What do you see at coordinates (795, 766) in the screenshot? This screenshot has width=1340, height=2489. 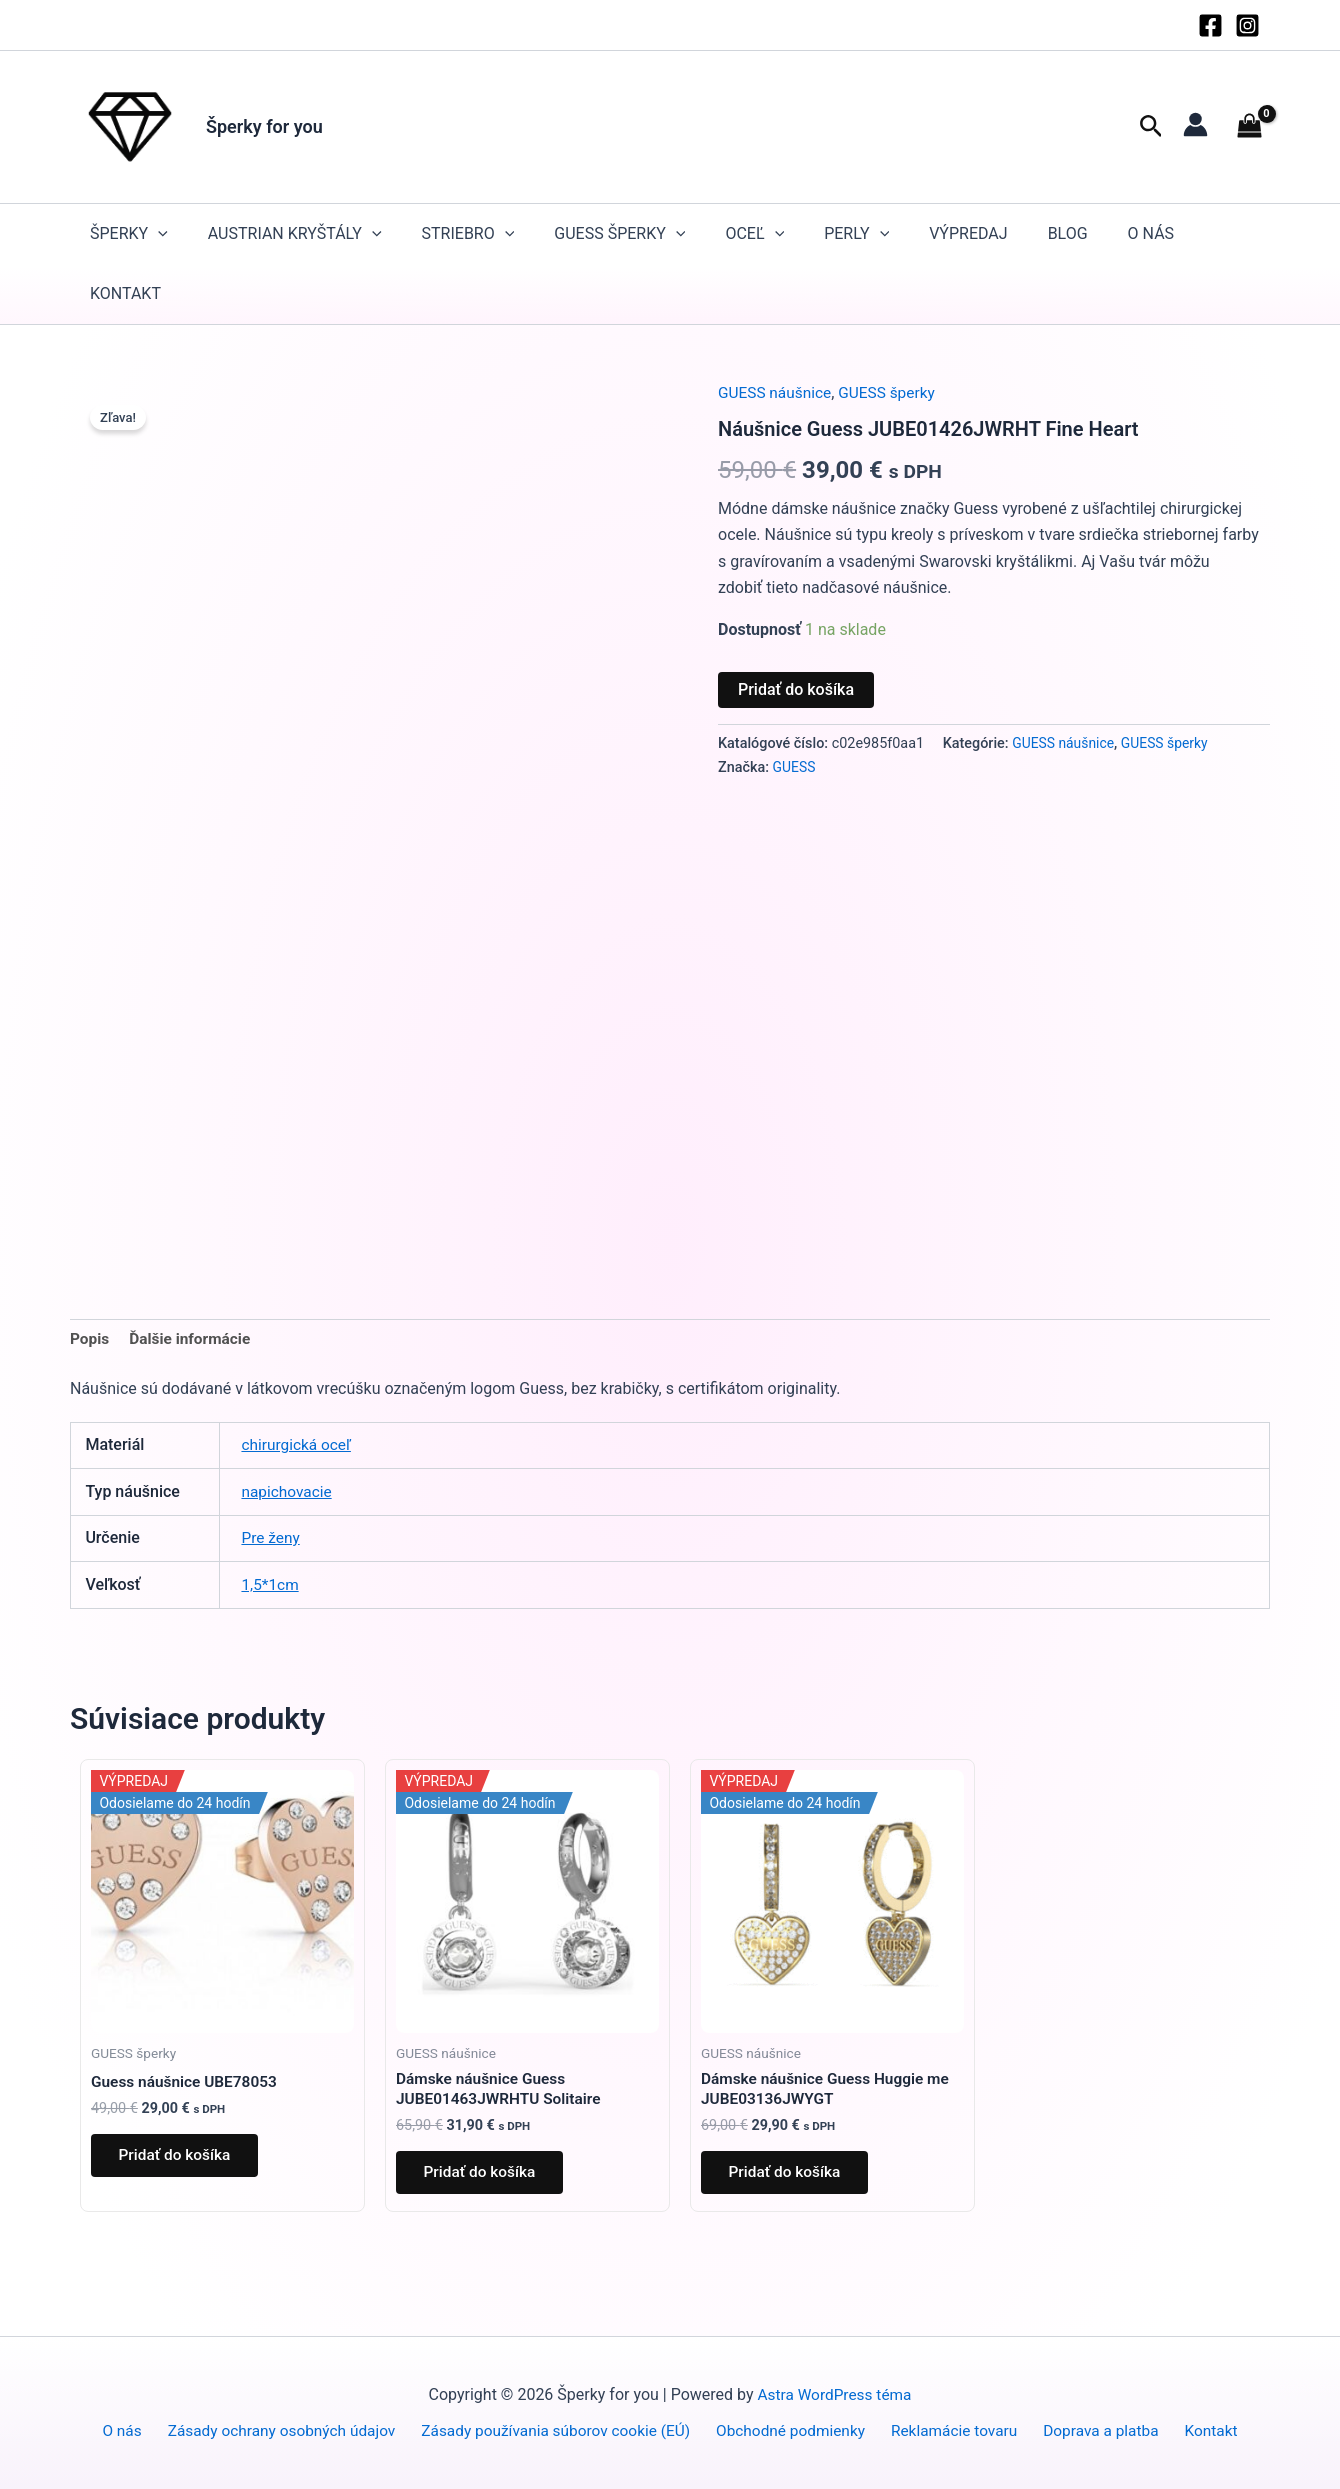 I see `GUESS` at bounding box center [795, 766].